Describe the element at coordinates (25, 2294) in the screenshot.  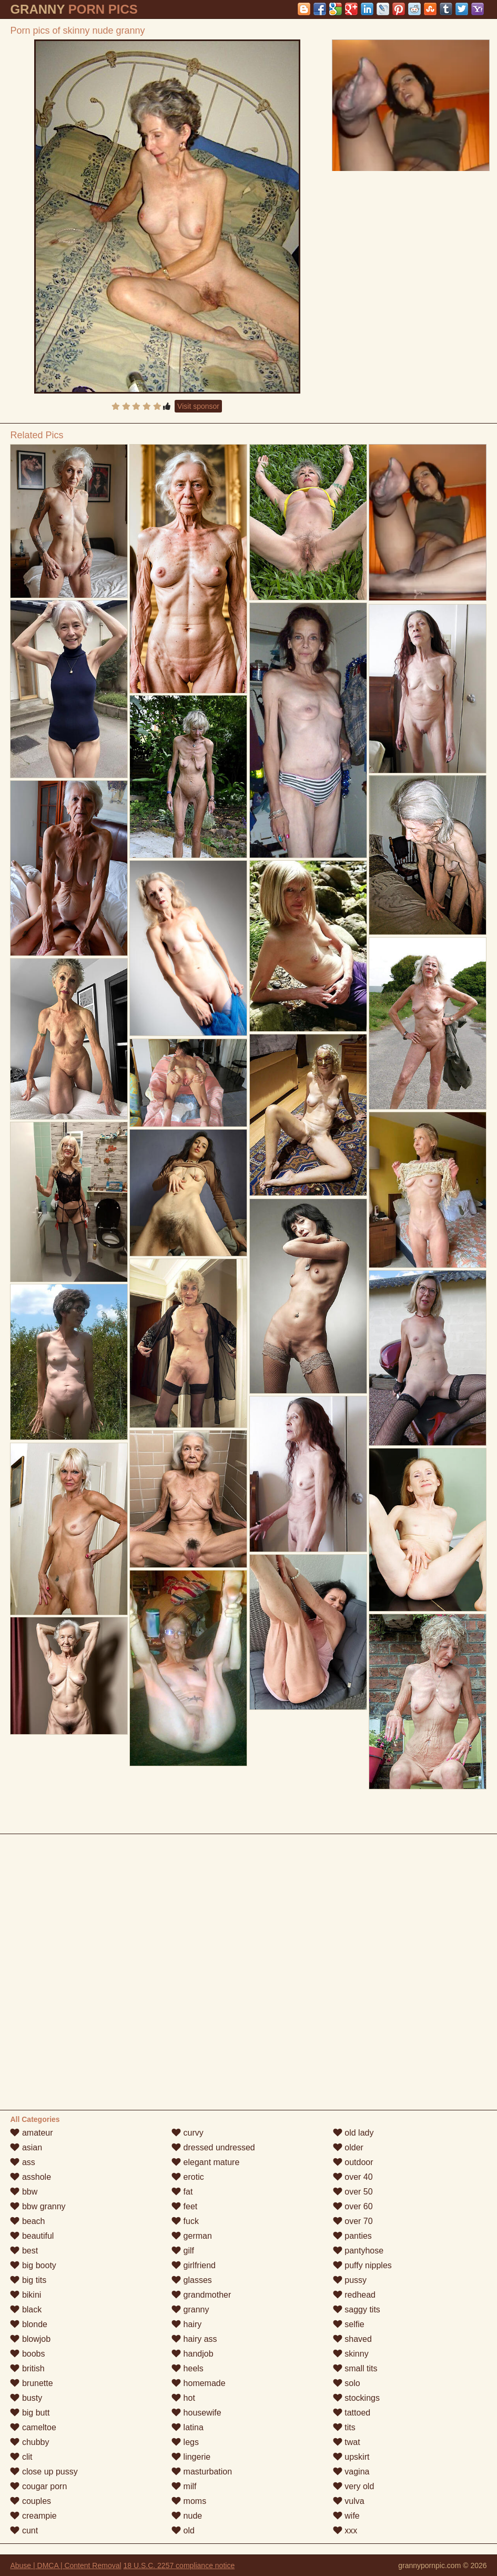
I see `bikini` at that location.